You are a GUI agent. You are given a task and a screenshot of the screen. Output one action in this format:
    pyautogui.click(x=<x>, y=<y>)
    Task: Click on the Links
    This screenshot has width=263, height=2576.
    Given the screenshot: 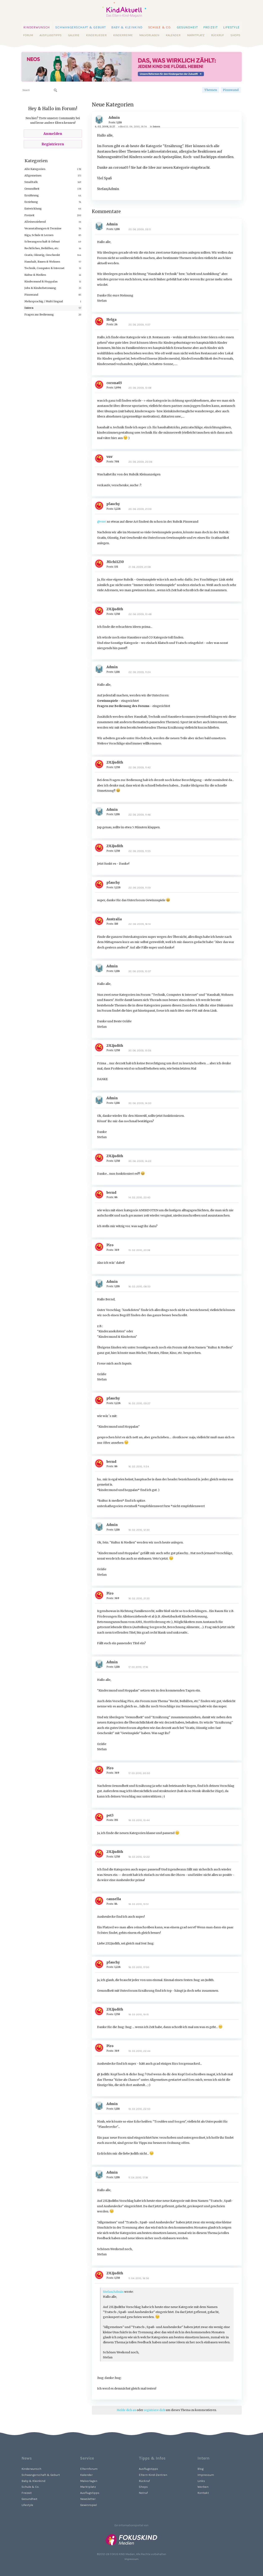 What is the action you would take?
    pyautogui.click(x=201, y=2481)
    